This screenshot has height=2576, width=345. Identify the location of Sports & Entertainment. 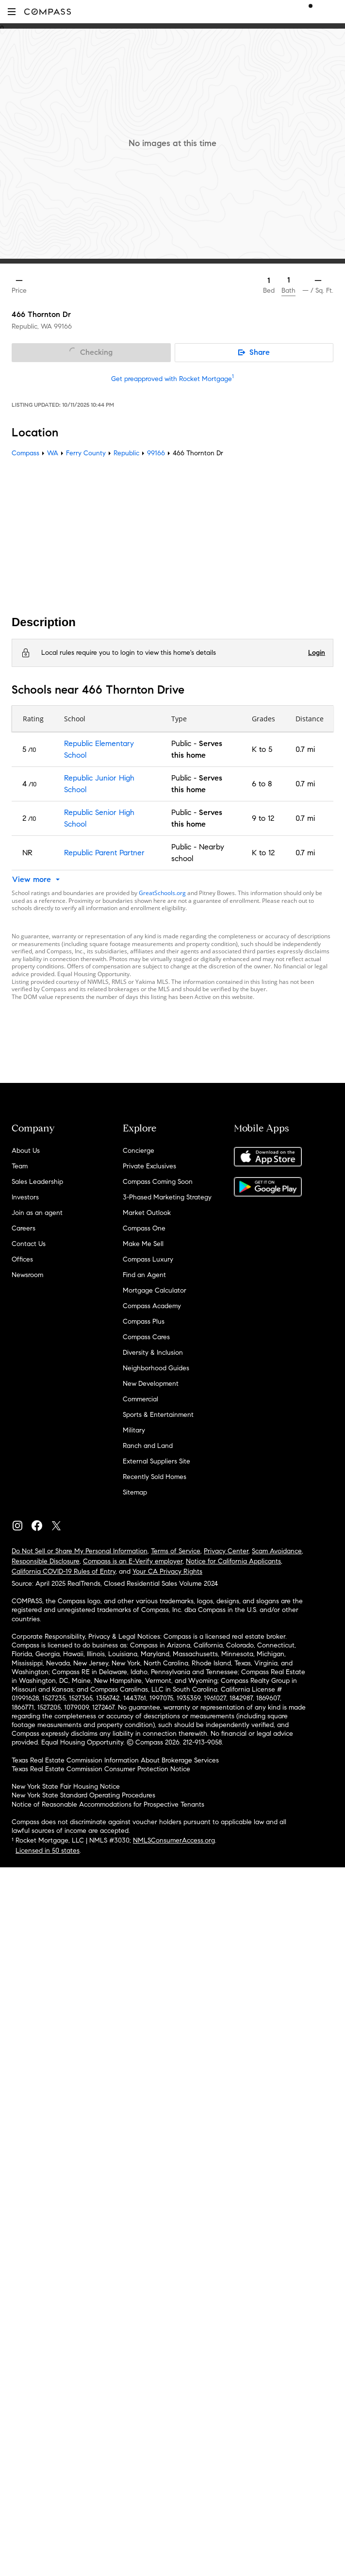
(158, 1415).